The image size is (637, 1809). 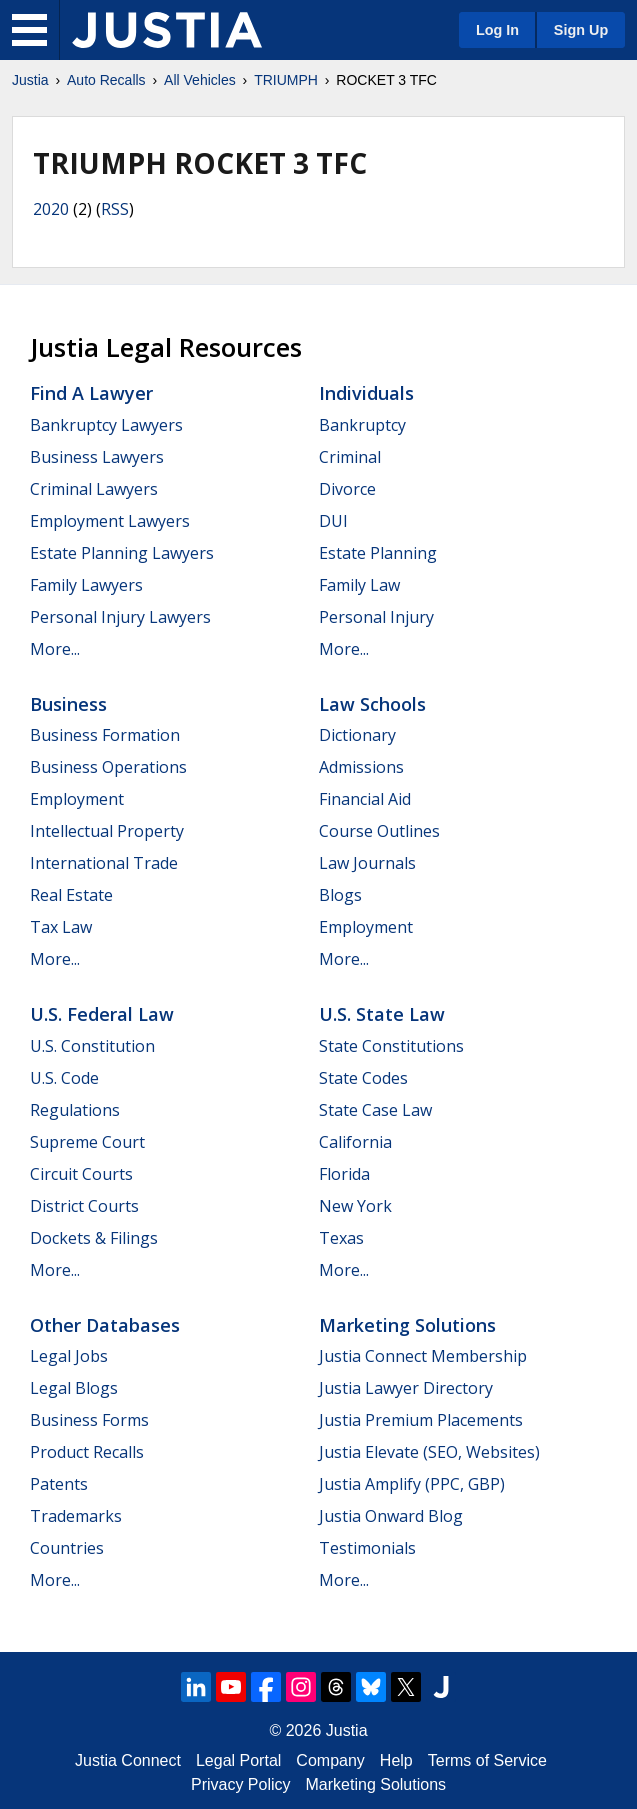 What do you see at coordinates (350, 457) in the screenshot?
I see `Criminal` at bounding box center [350, 457].